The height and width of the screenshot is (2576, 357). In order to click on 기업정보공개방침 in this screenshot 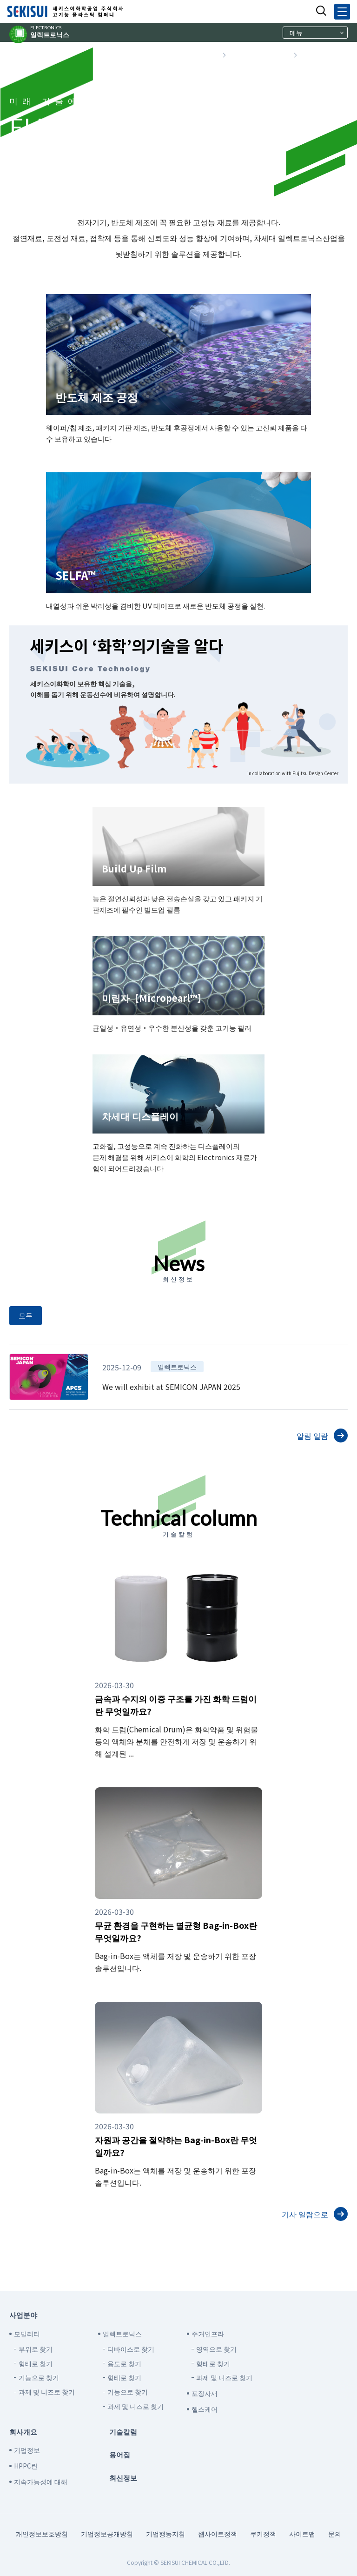, I will do `click(107, 2533)`.